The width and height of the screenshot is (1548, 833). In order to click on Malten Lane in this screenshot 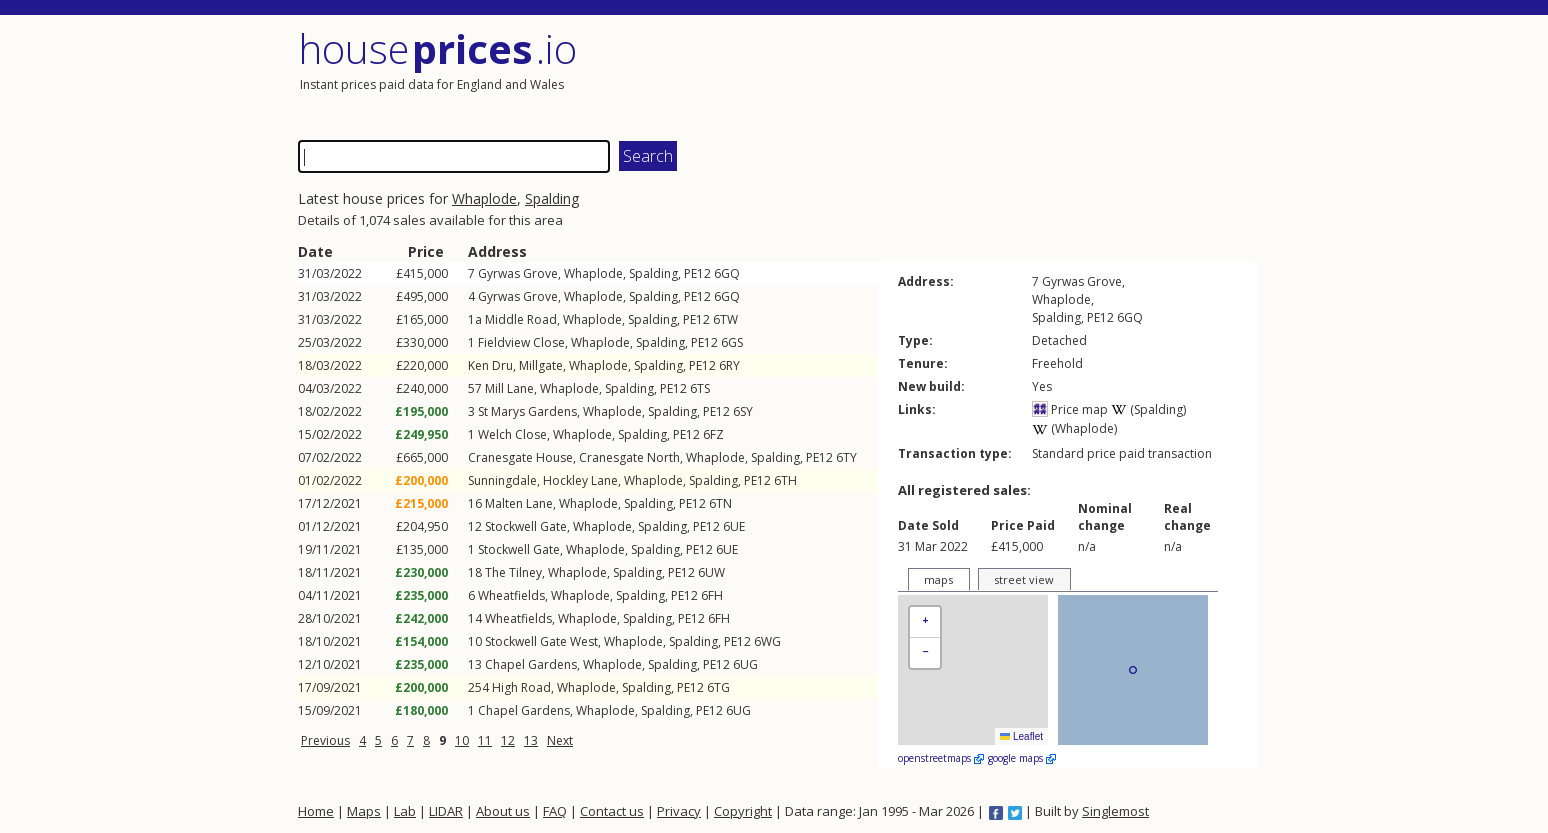, I will do `click(519, 503)`.